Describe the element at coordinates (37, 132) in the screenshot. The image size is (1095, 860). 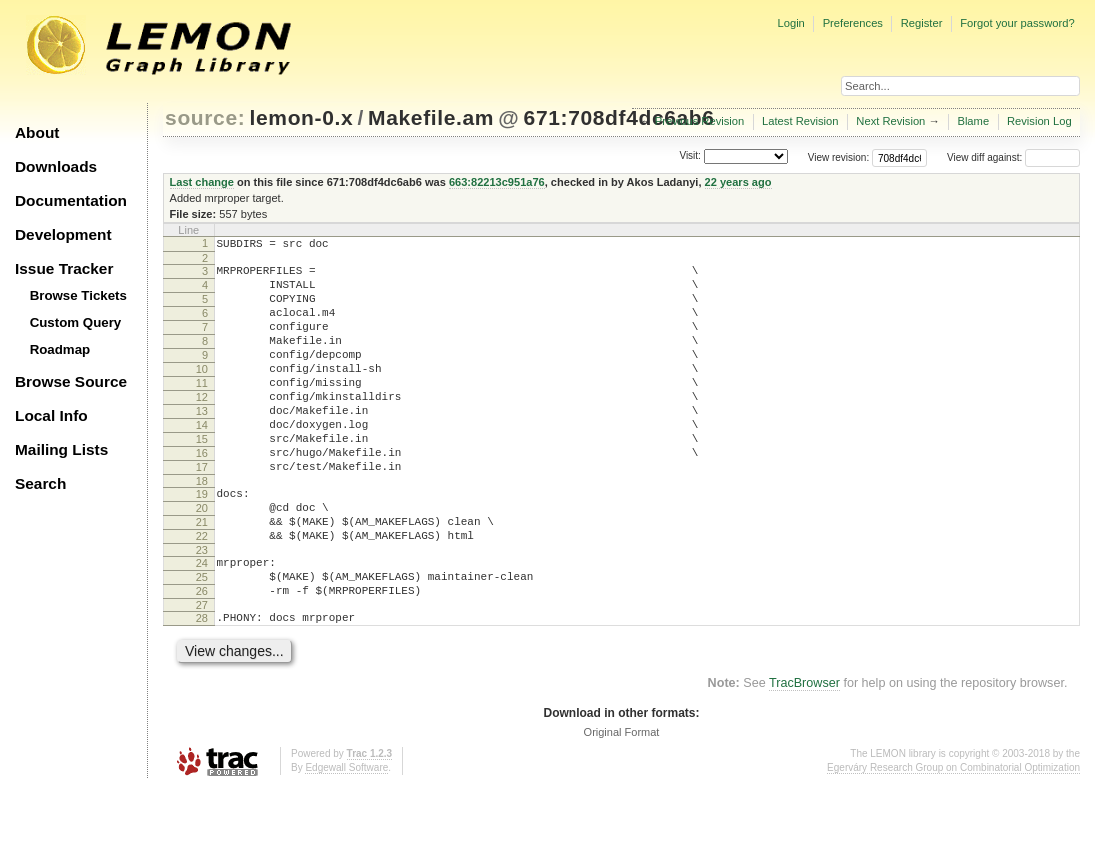
I see `About` at that location.